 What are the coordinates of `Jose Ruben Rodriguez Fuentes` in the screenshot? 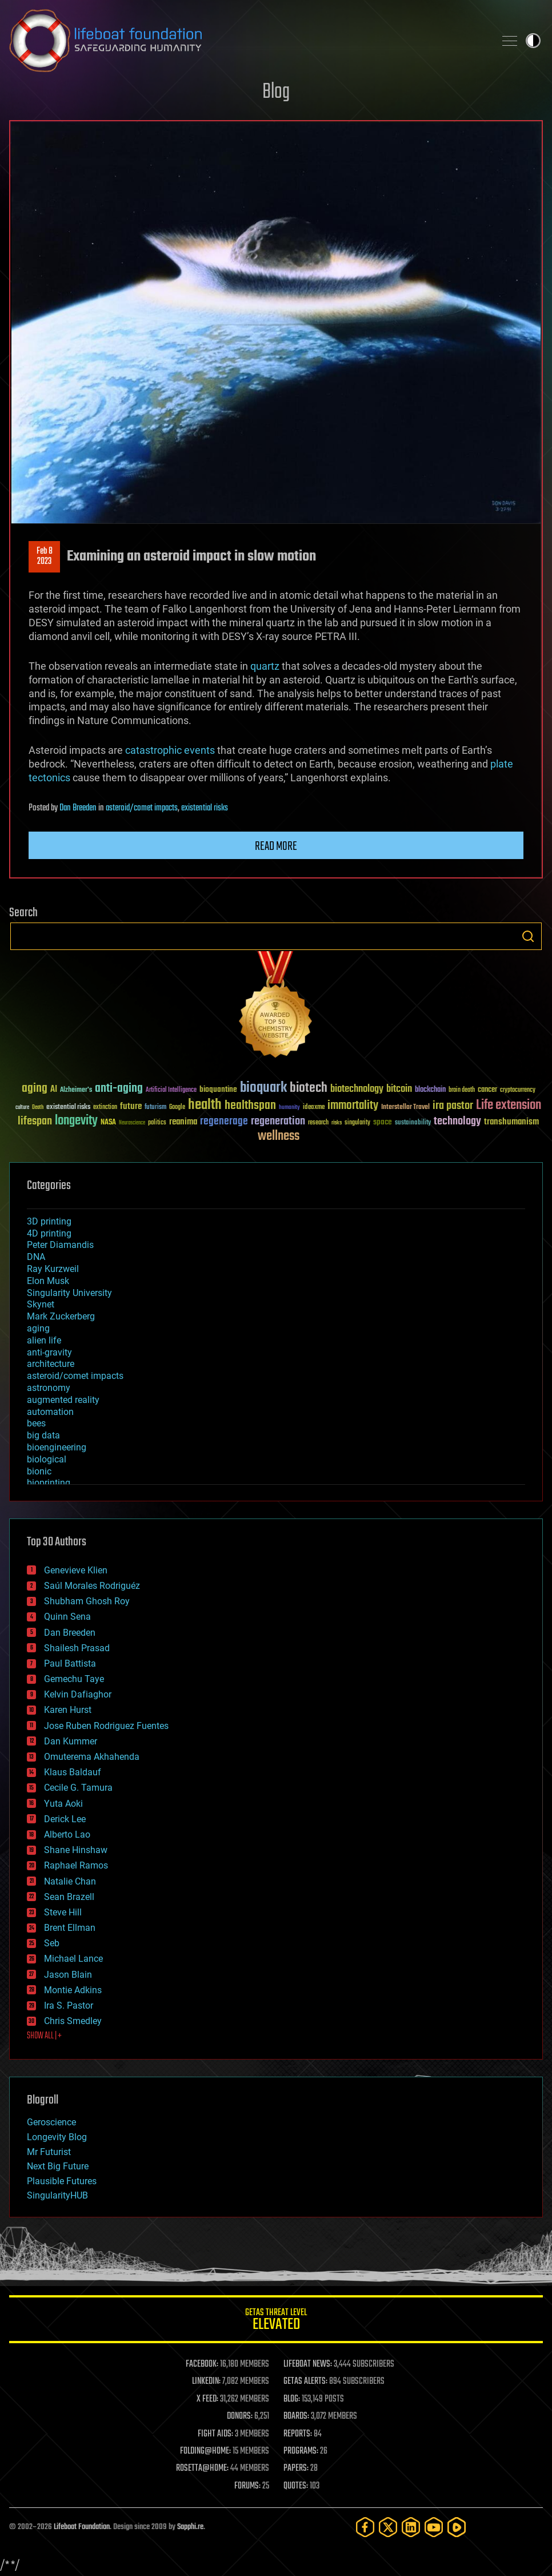 It's located at (106, 1725).